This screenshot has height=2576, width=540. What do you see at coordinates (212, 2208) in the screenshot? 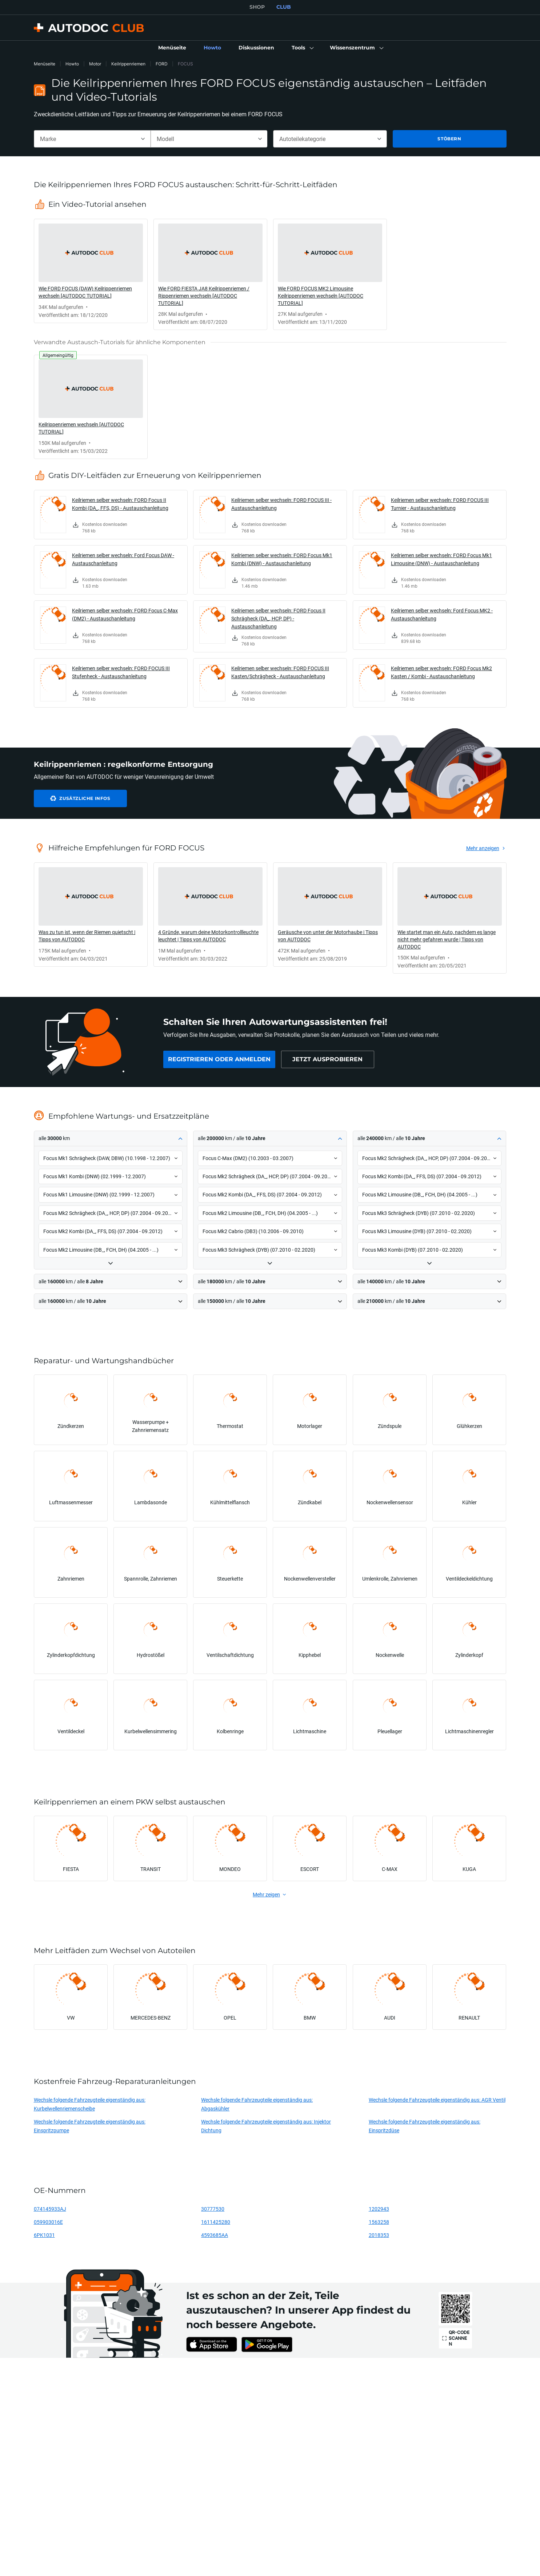
I see `30777530` at bounding box center [212, 2208].